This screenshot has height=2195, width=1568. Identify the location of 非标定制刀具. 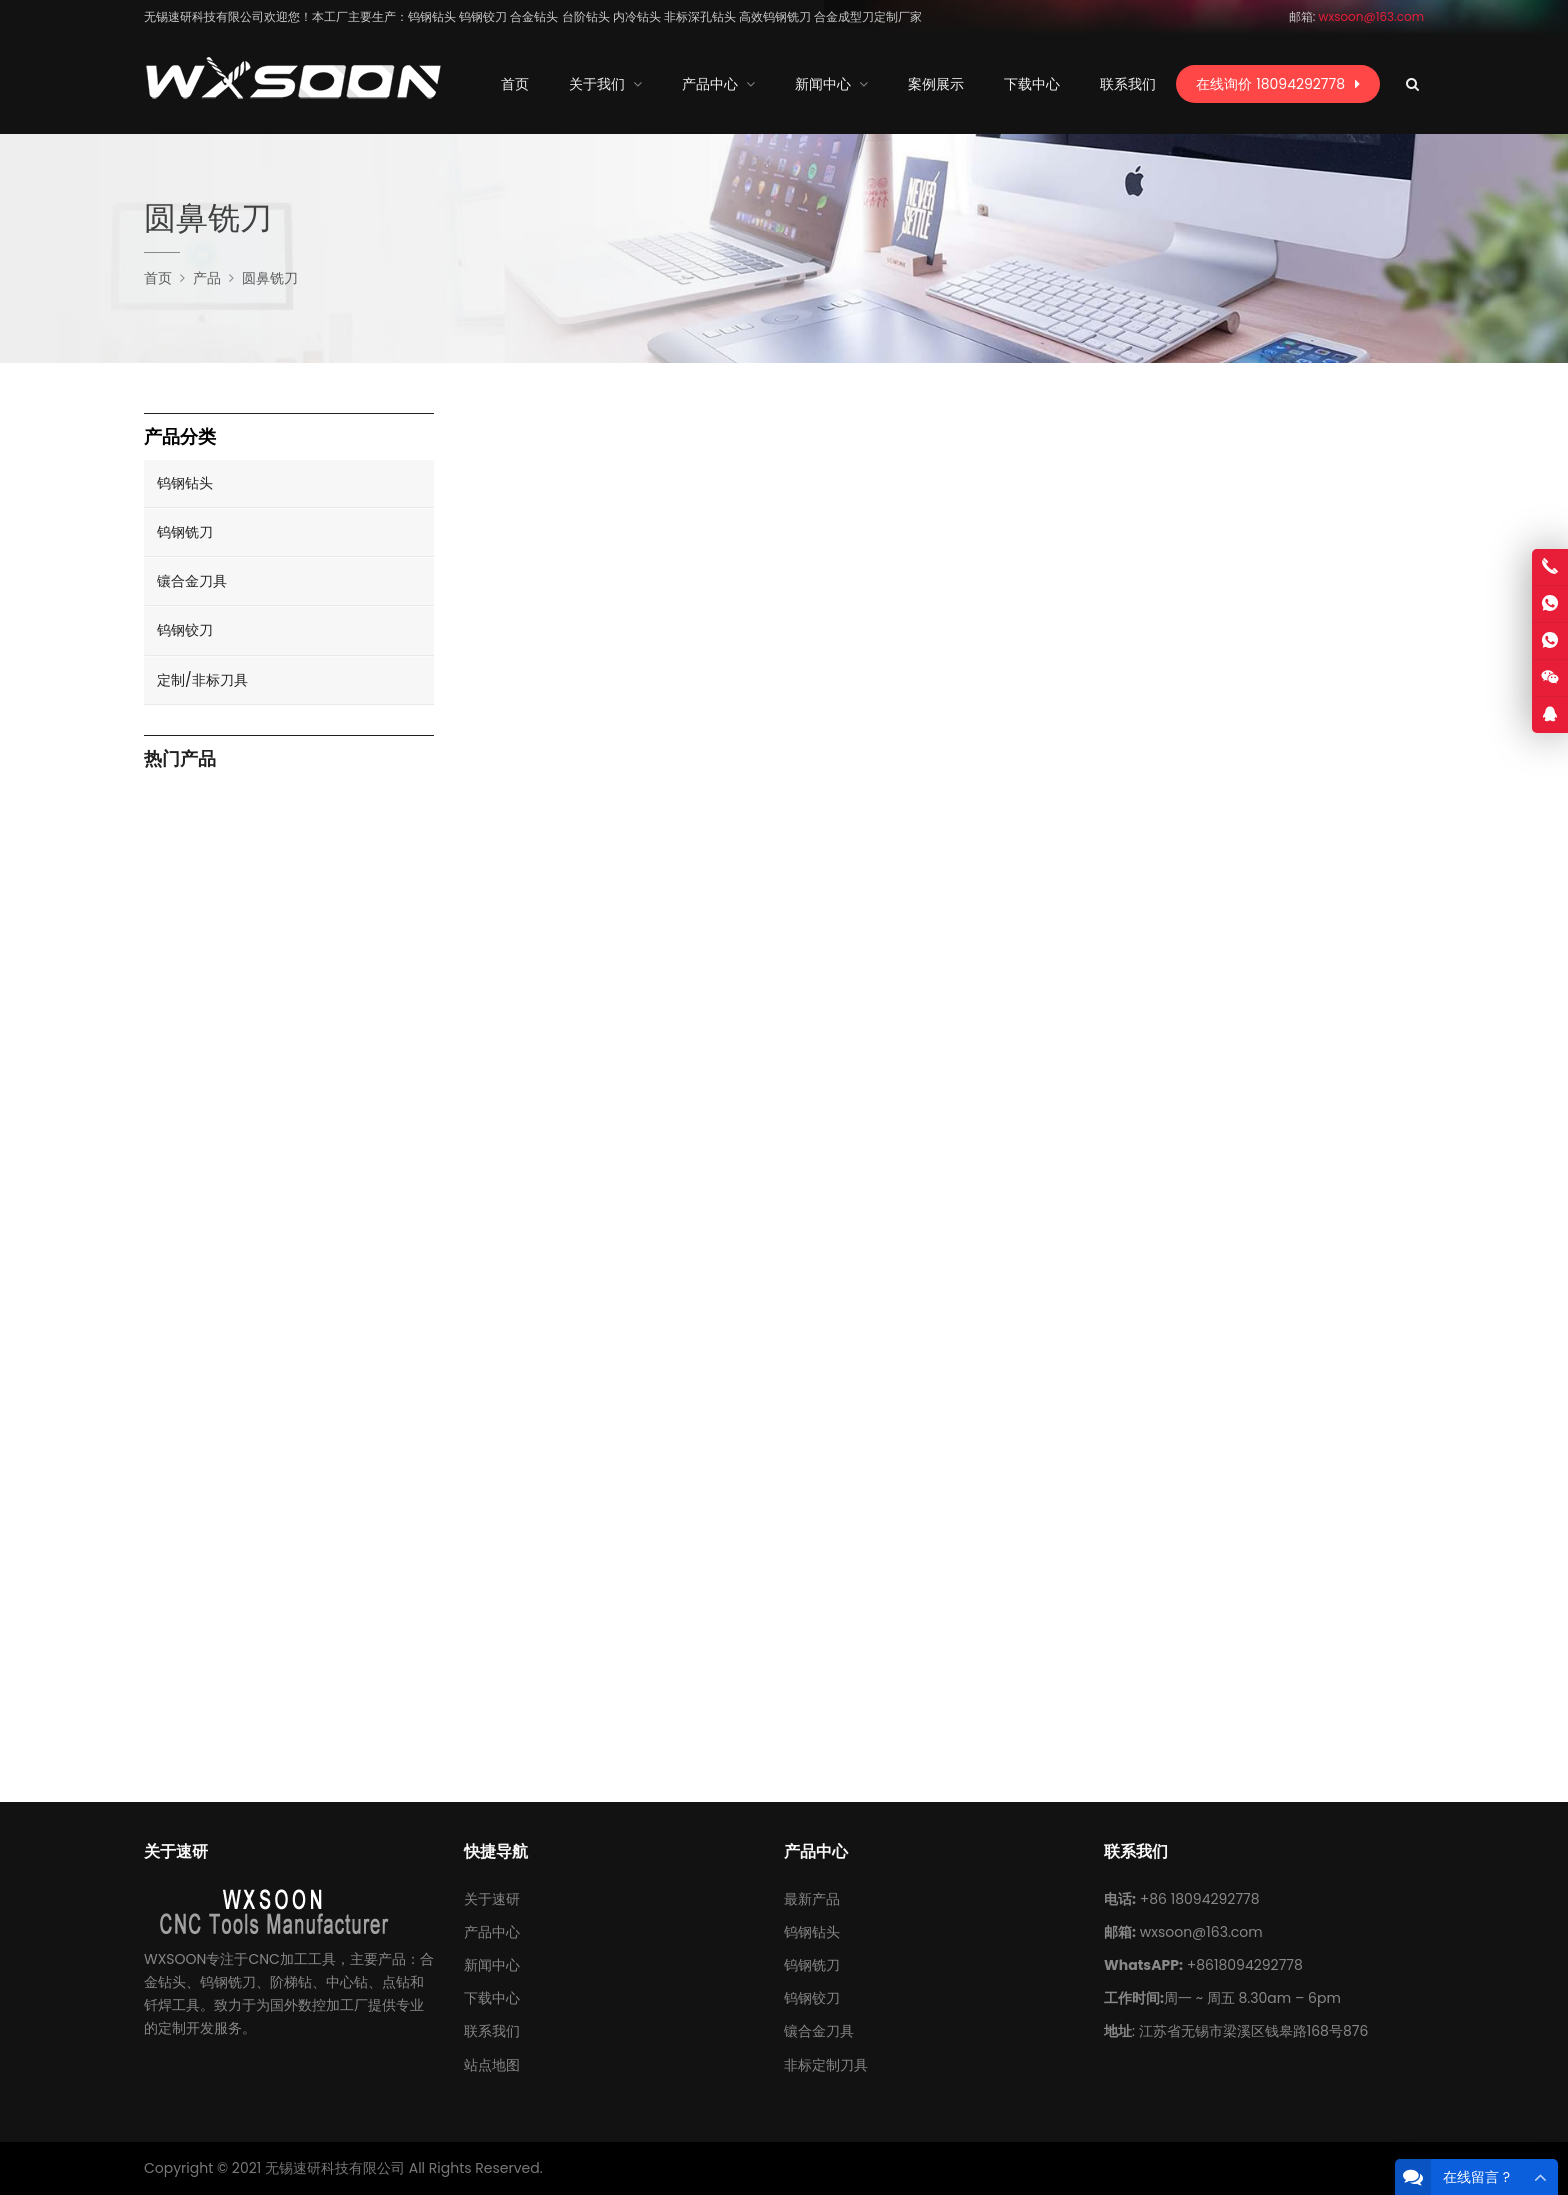
(826, 2065).